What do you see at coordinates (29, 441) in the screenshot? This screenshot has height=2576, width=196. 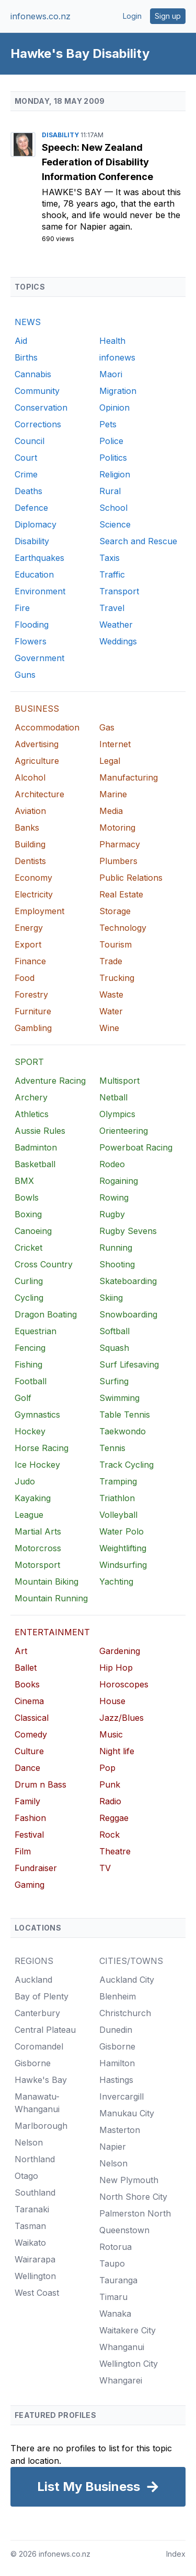 I see `Council` at bounding box center [29, 441].